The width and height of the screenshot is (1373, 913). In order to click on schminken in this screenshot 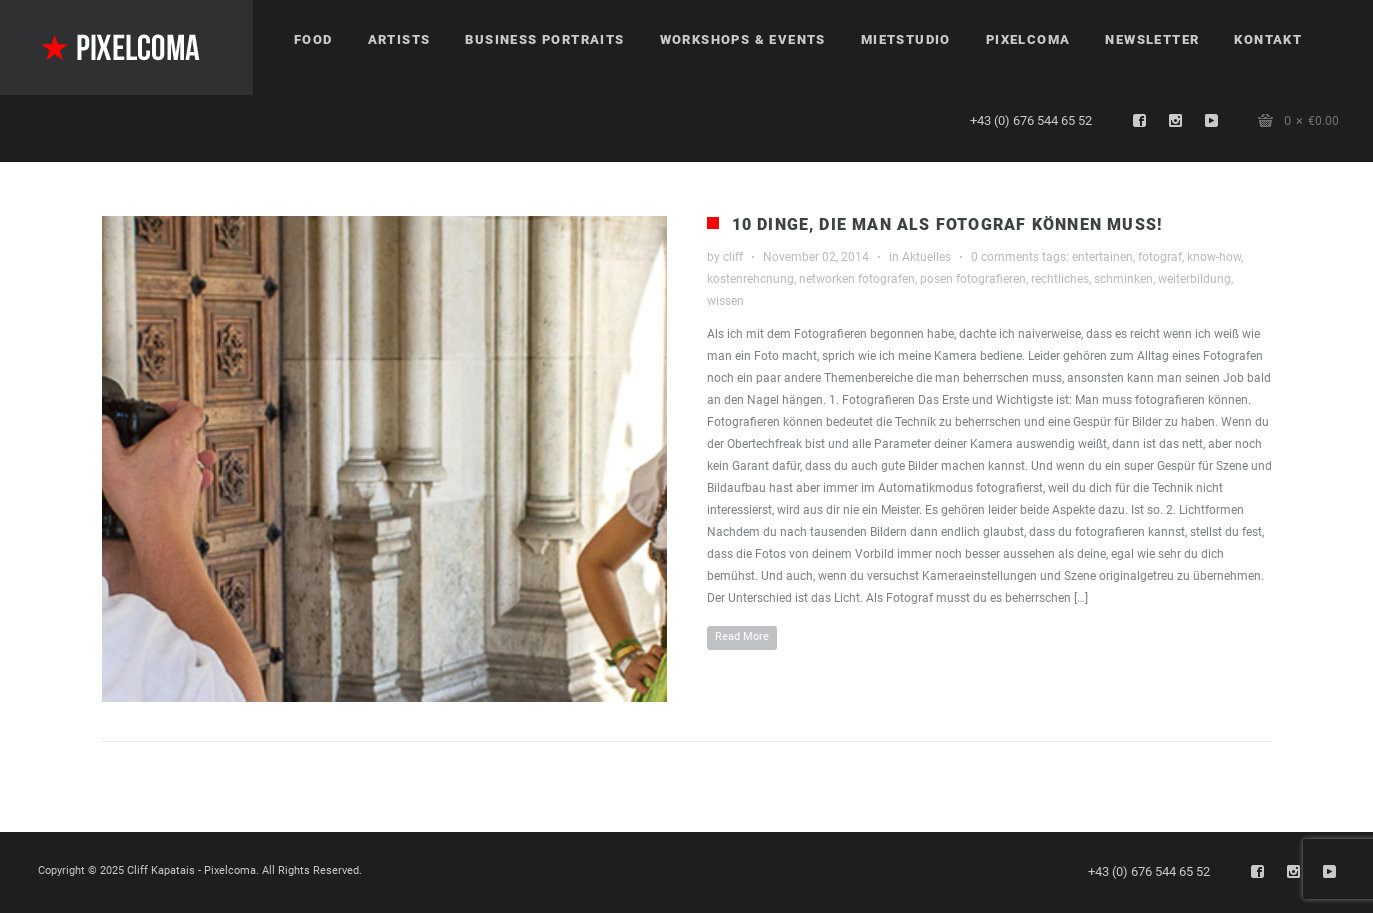, I will do `click(1123, 279)`.